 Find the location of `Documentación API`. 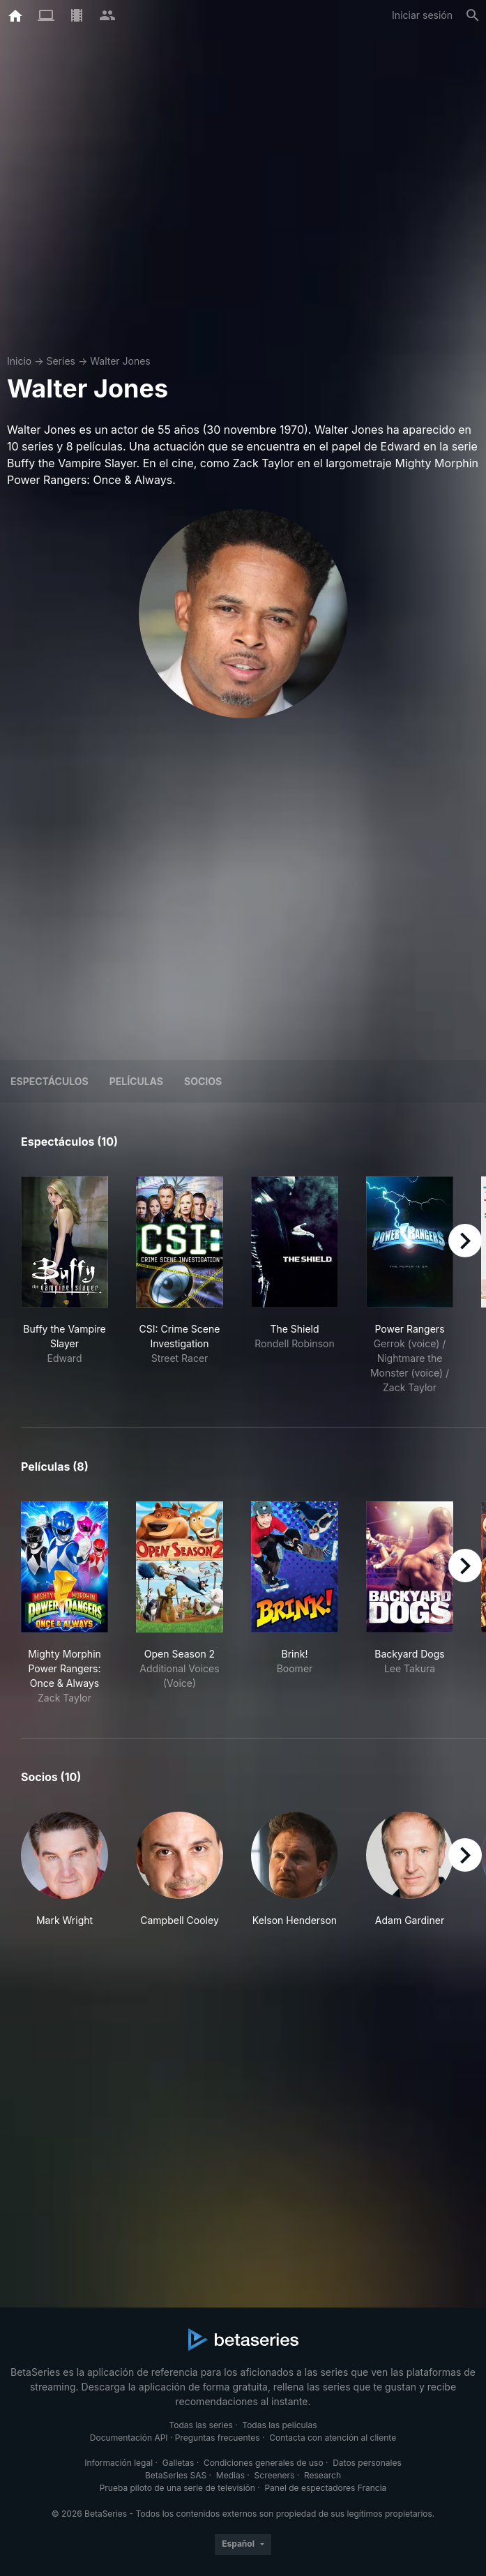

Documentación API is located at coordinates (129, 2437).